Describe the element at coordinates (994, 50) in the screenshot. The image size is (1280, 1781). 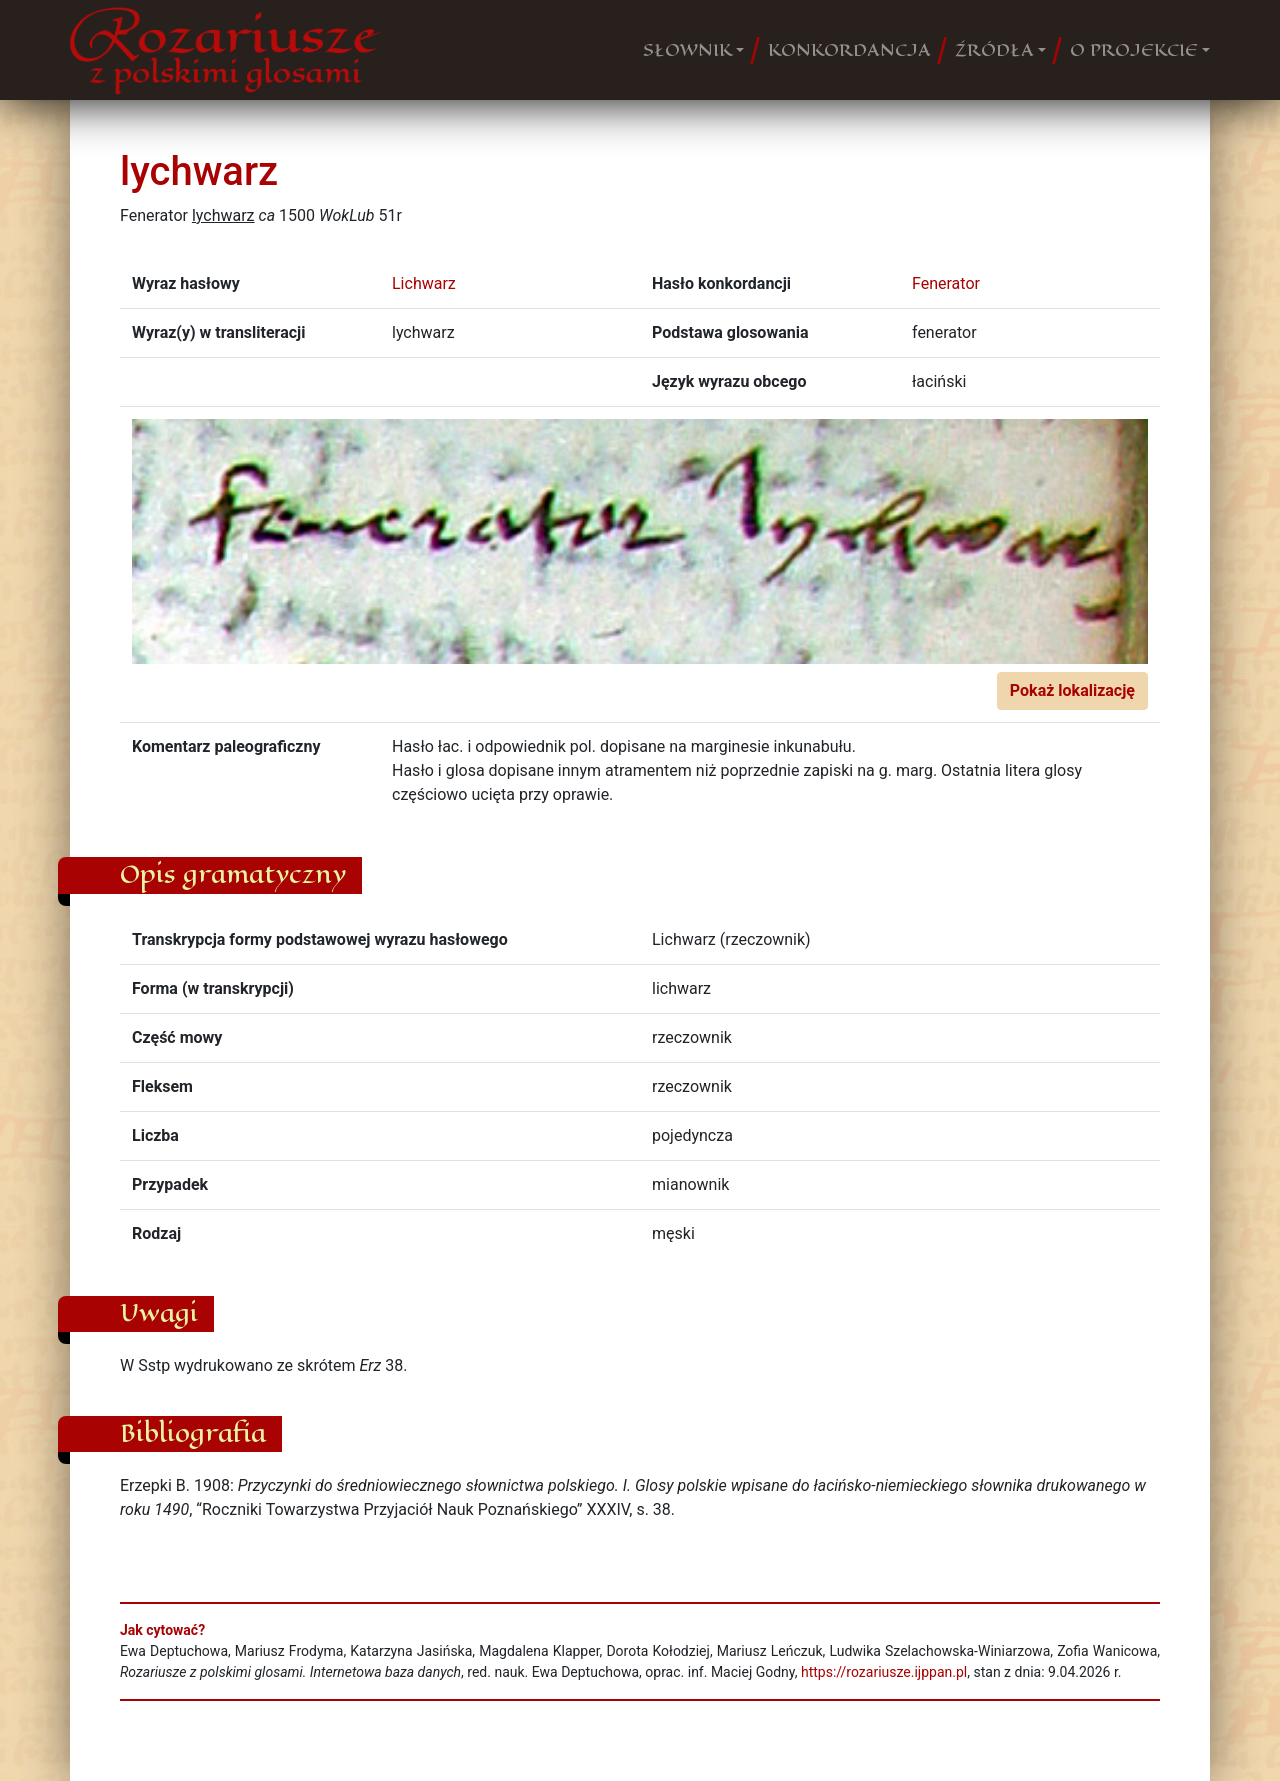
I see `ŹRÓDŁA` at that location.